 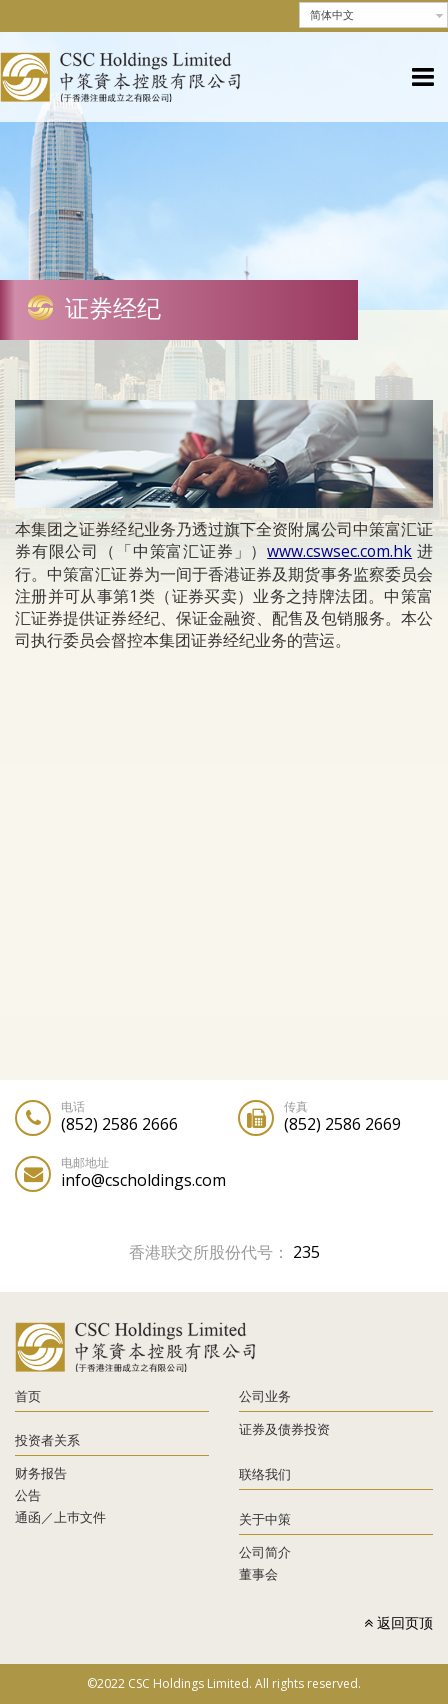 I want to click on 联络我们, so click(x=265, y=1474).